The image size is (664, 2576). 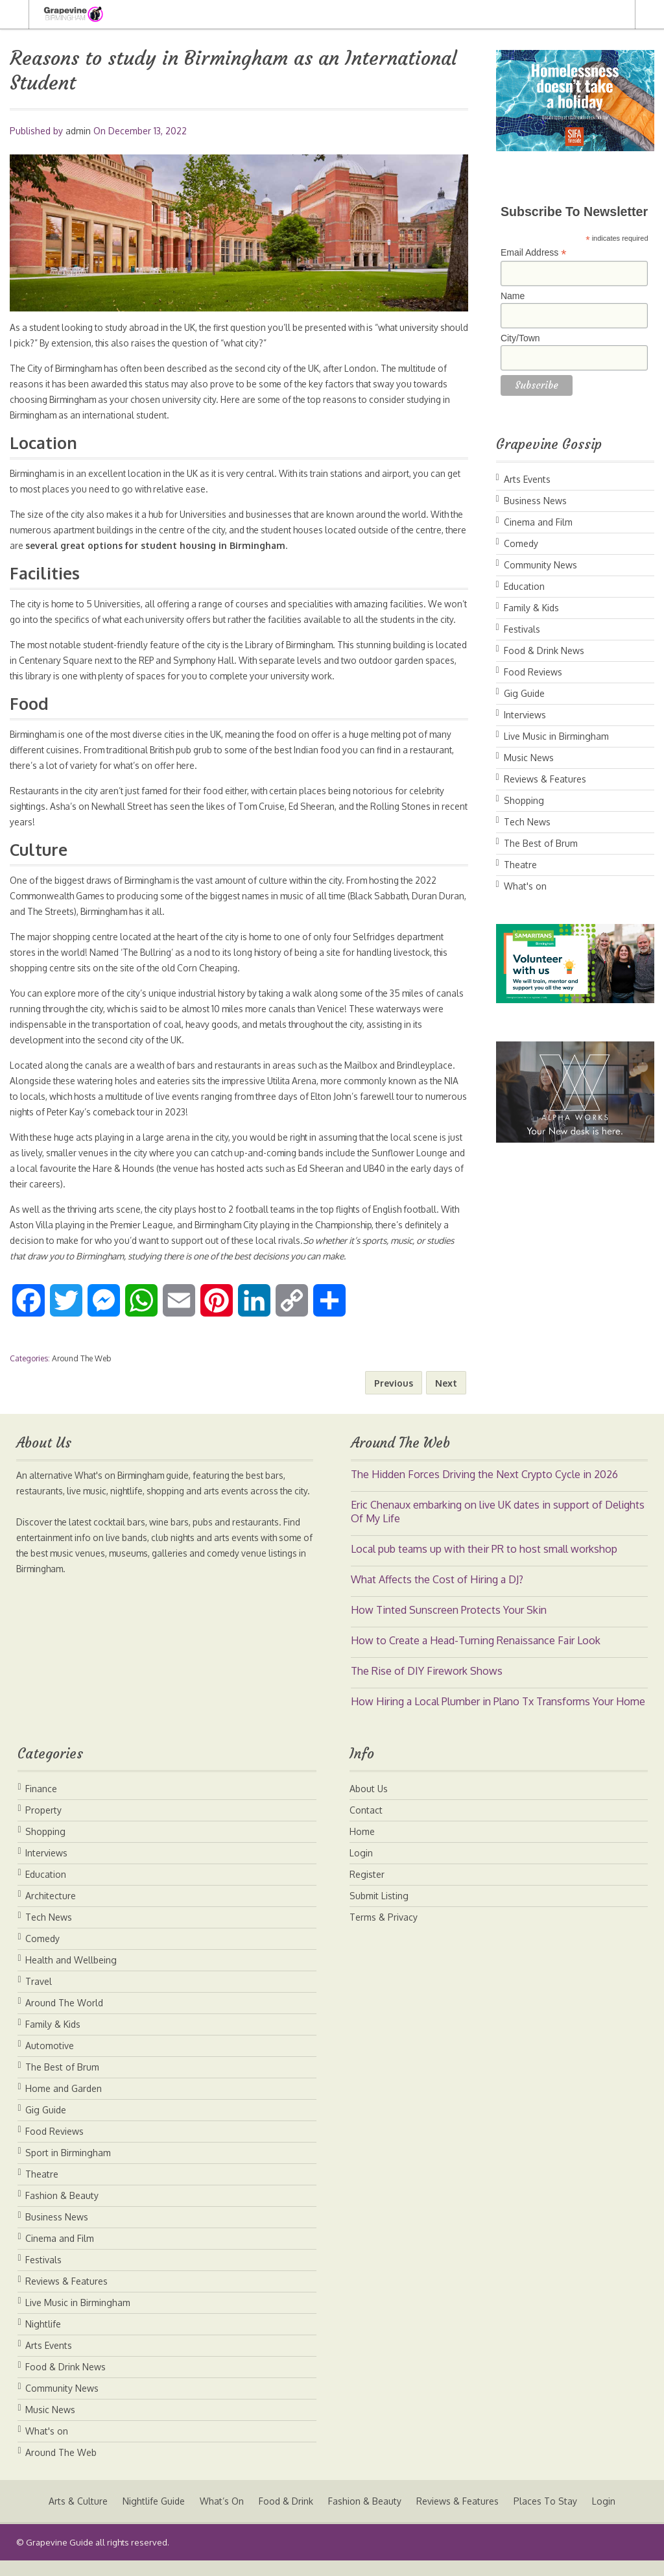 I want to click on Home, so click(x=362, y=1847).